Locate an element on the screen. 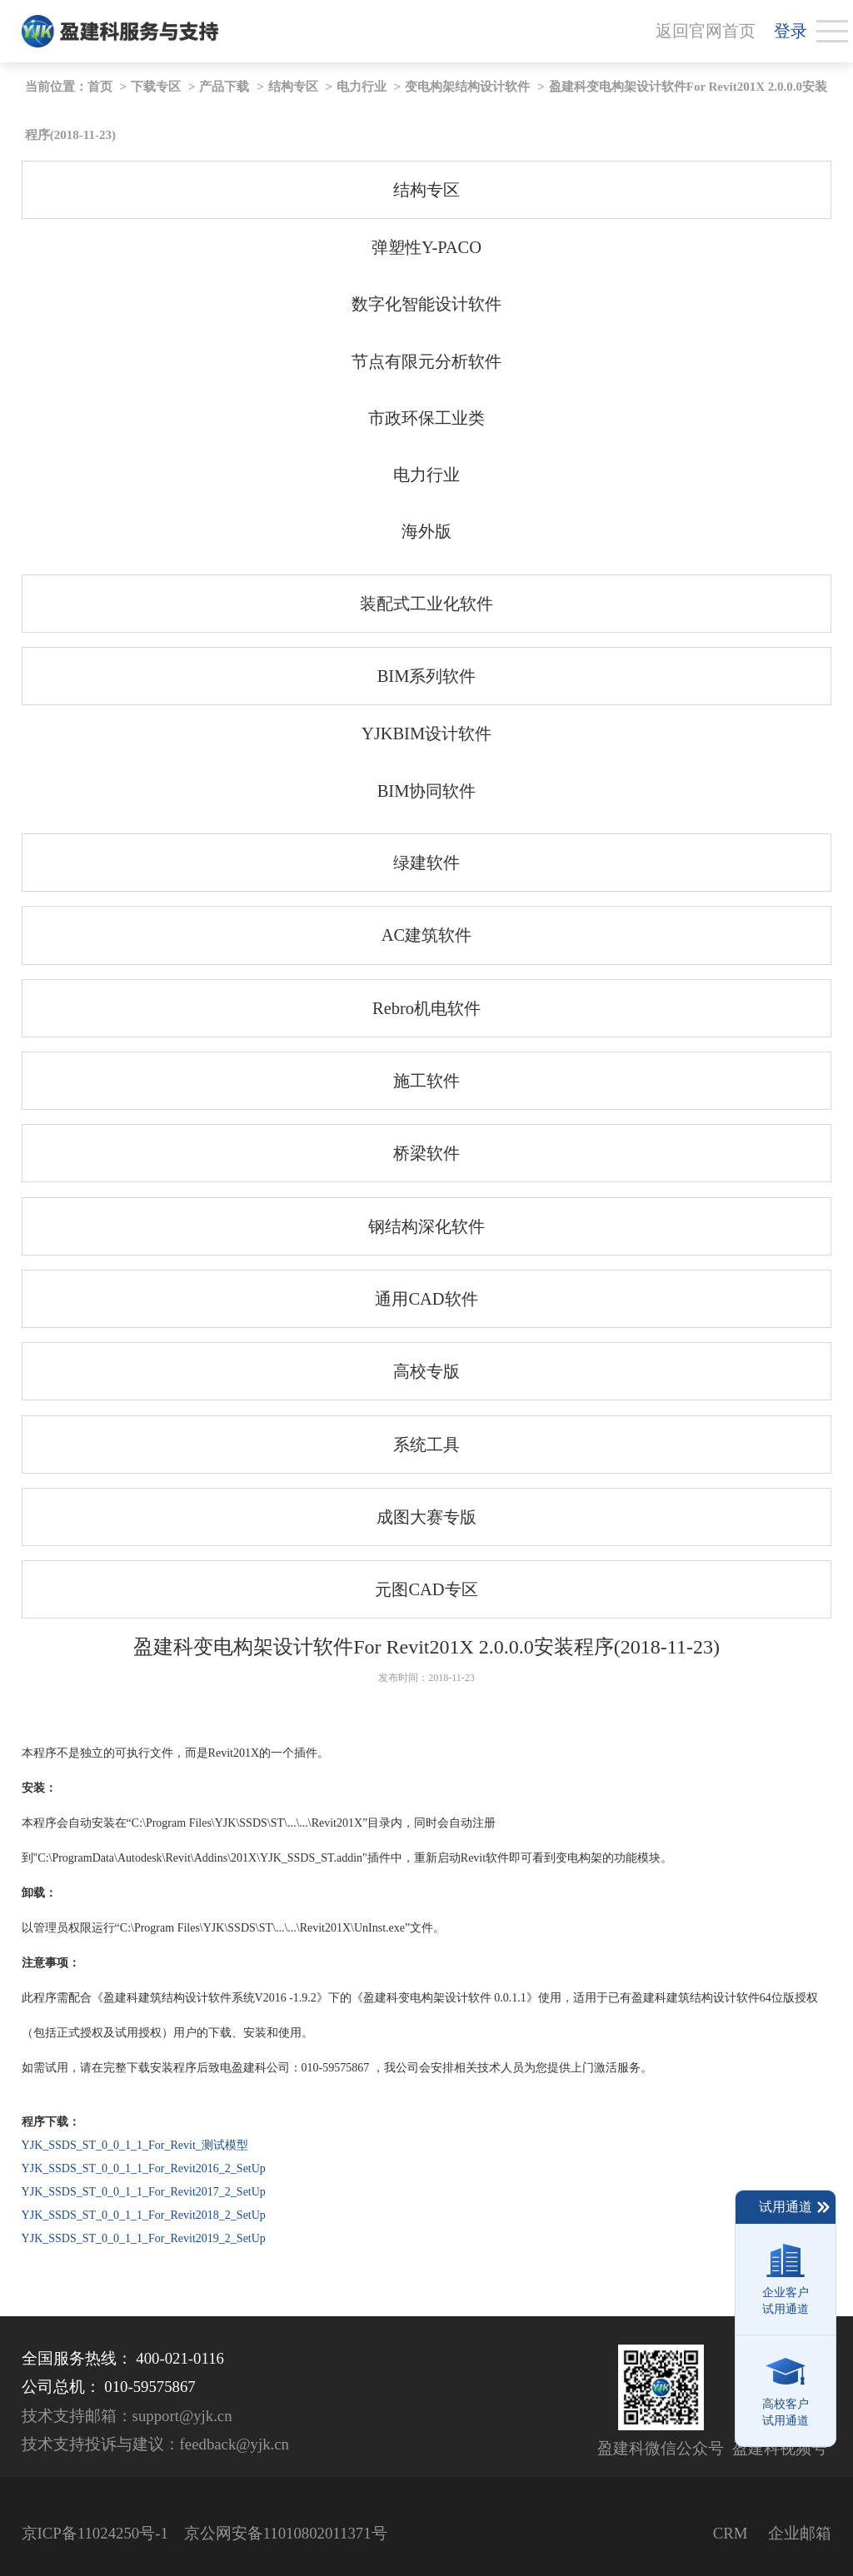  产品下载 is located at coordinates (224, 86).